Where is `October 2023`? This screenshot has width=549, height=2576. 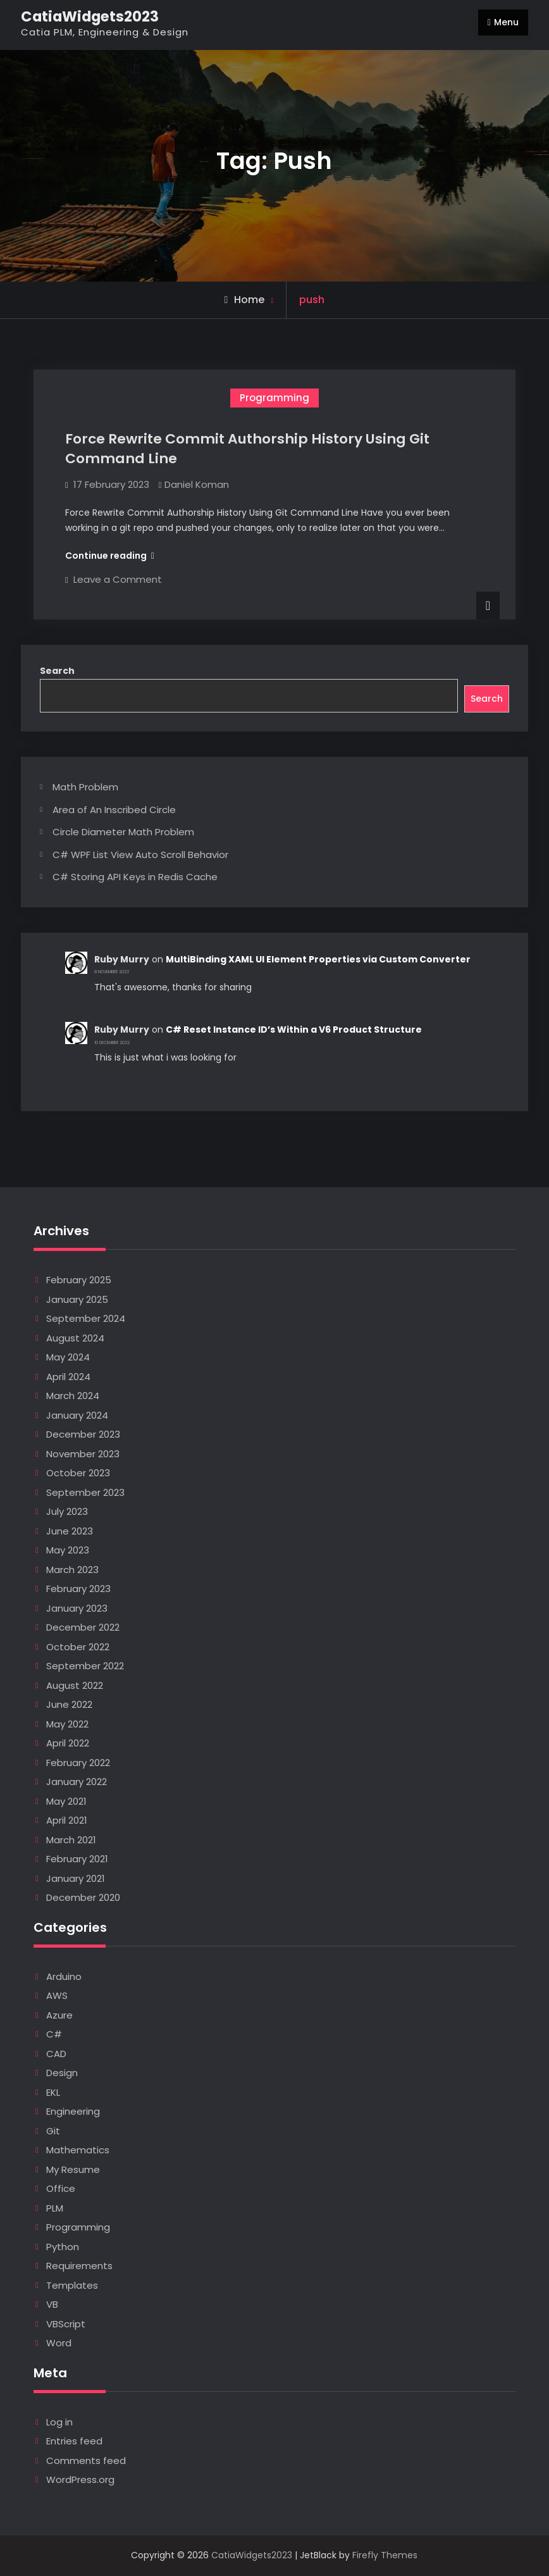
October 2023 is located at coordinates (78, 1472).